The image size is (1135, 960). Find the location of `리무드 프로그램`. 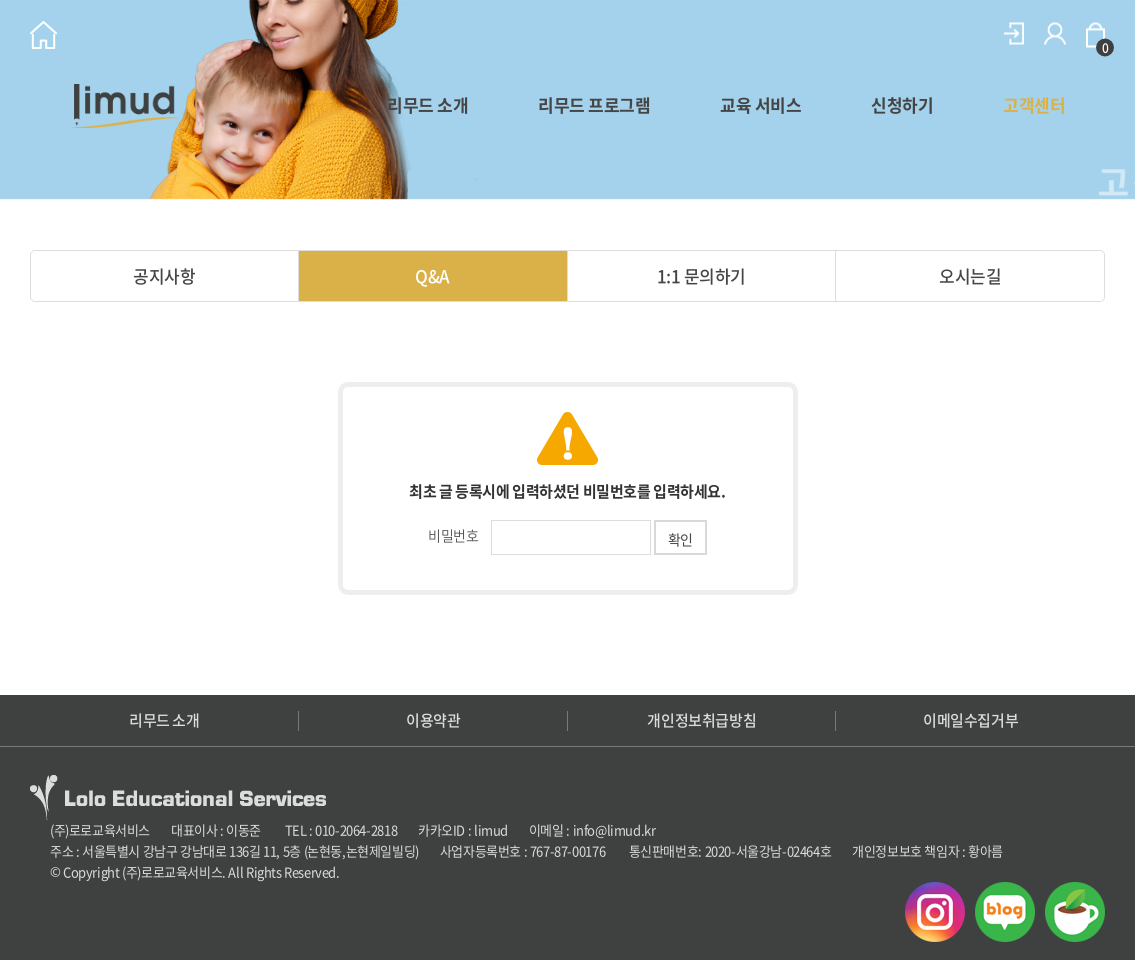

리무드 프로그램 is located at coordinates (594, 104).